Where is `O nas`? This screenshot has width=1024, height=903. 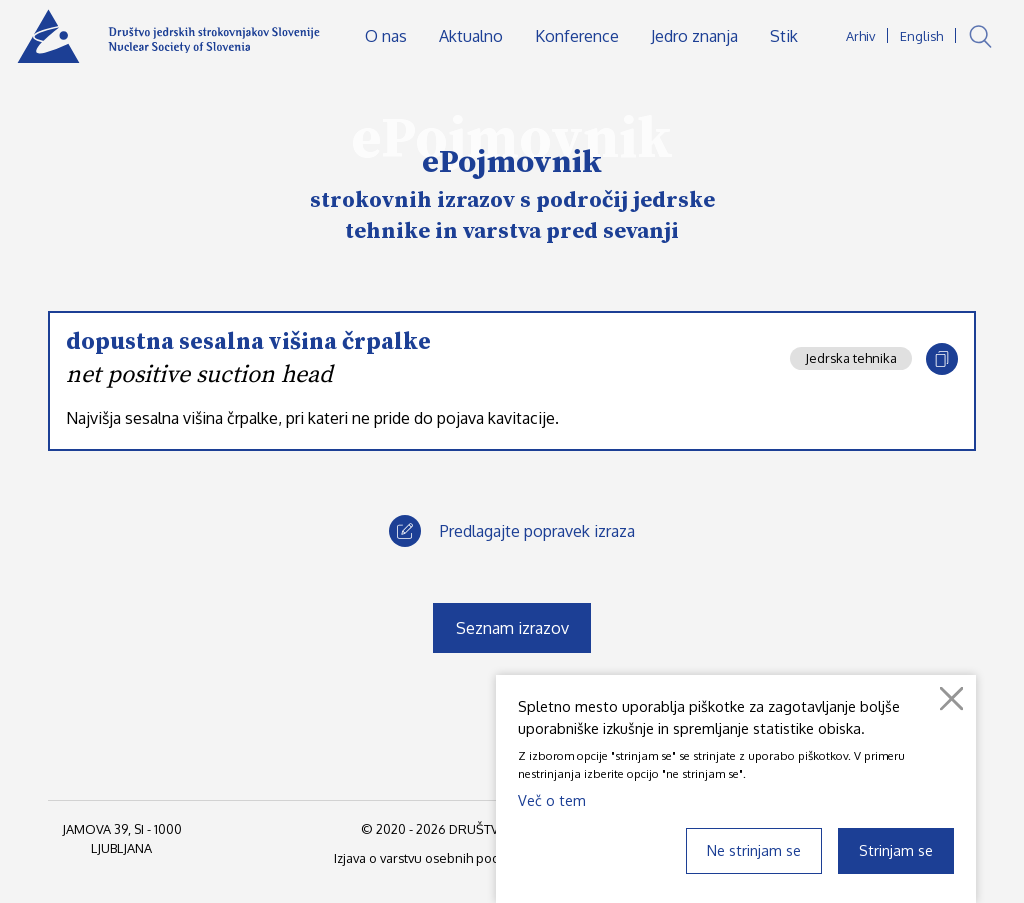 O nas is located at coordinates (386, 36).